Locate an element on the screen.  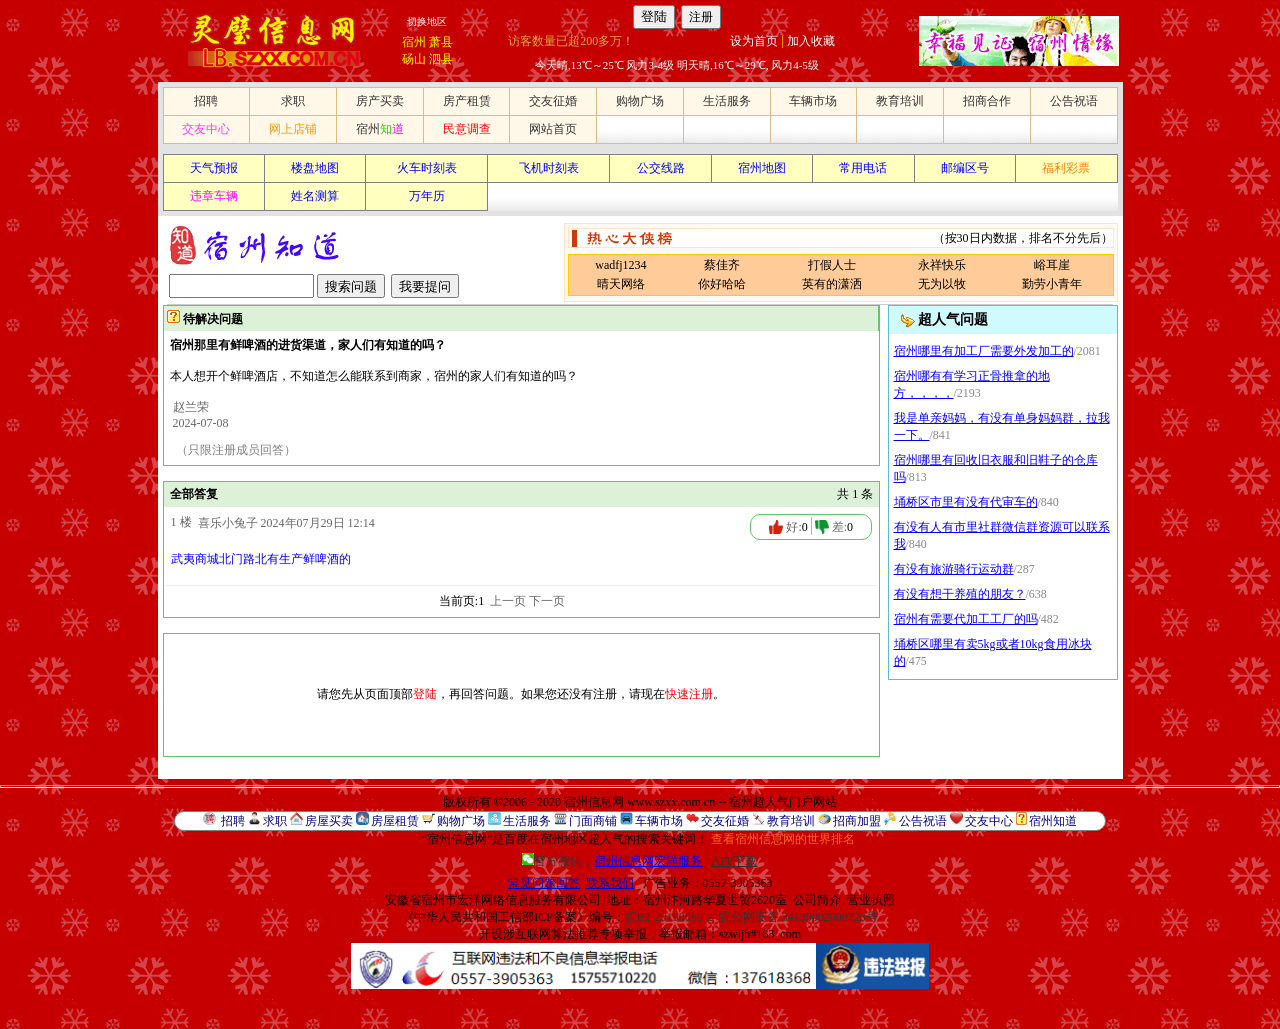
公告祝语 is located at coordinates (1074, 101).